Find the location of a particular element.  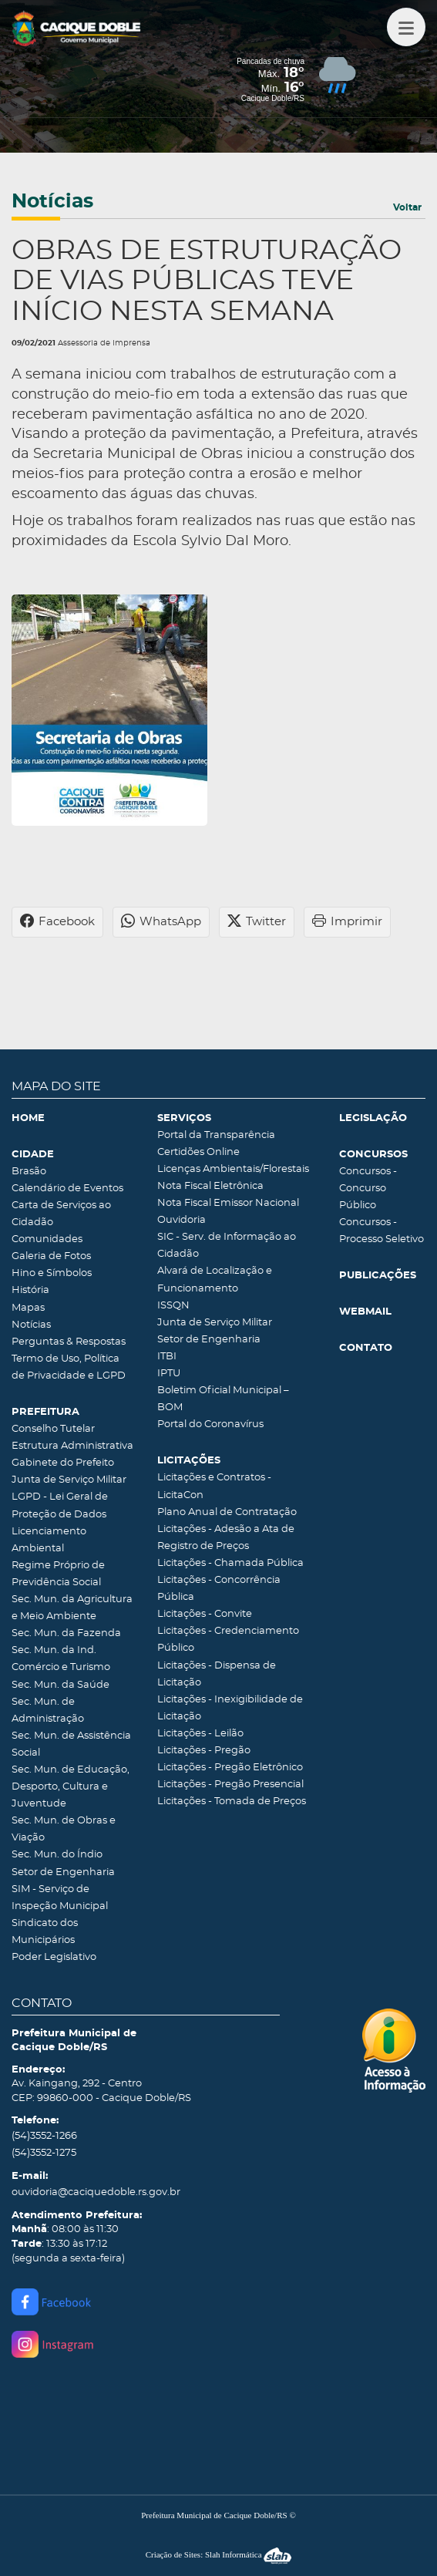

Imprimir is located at coordinates (347, 922).